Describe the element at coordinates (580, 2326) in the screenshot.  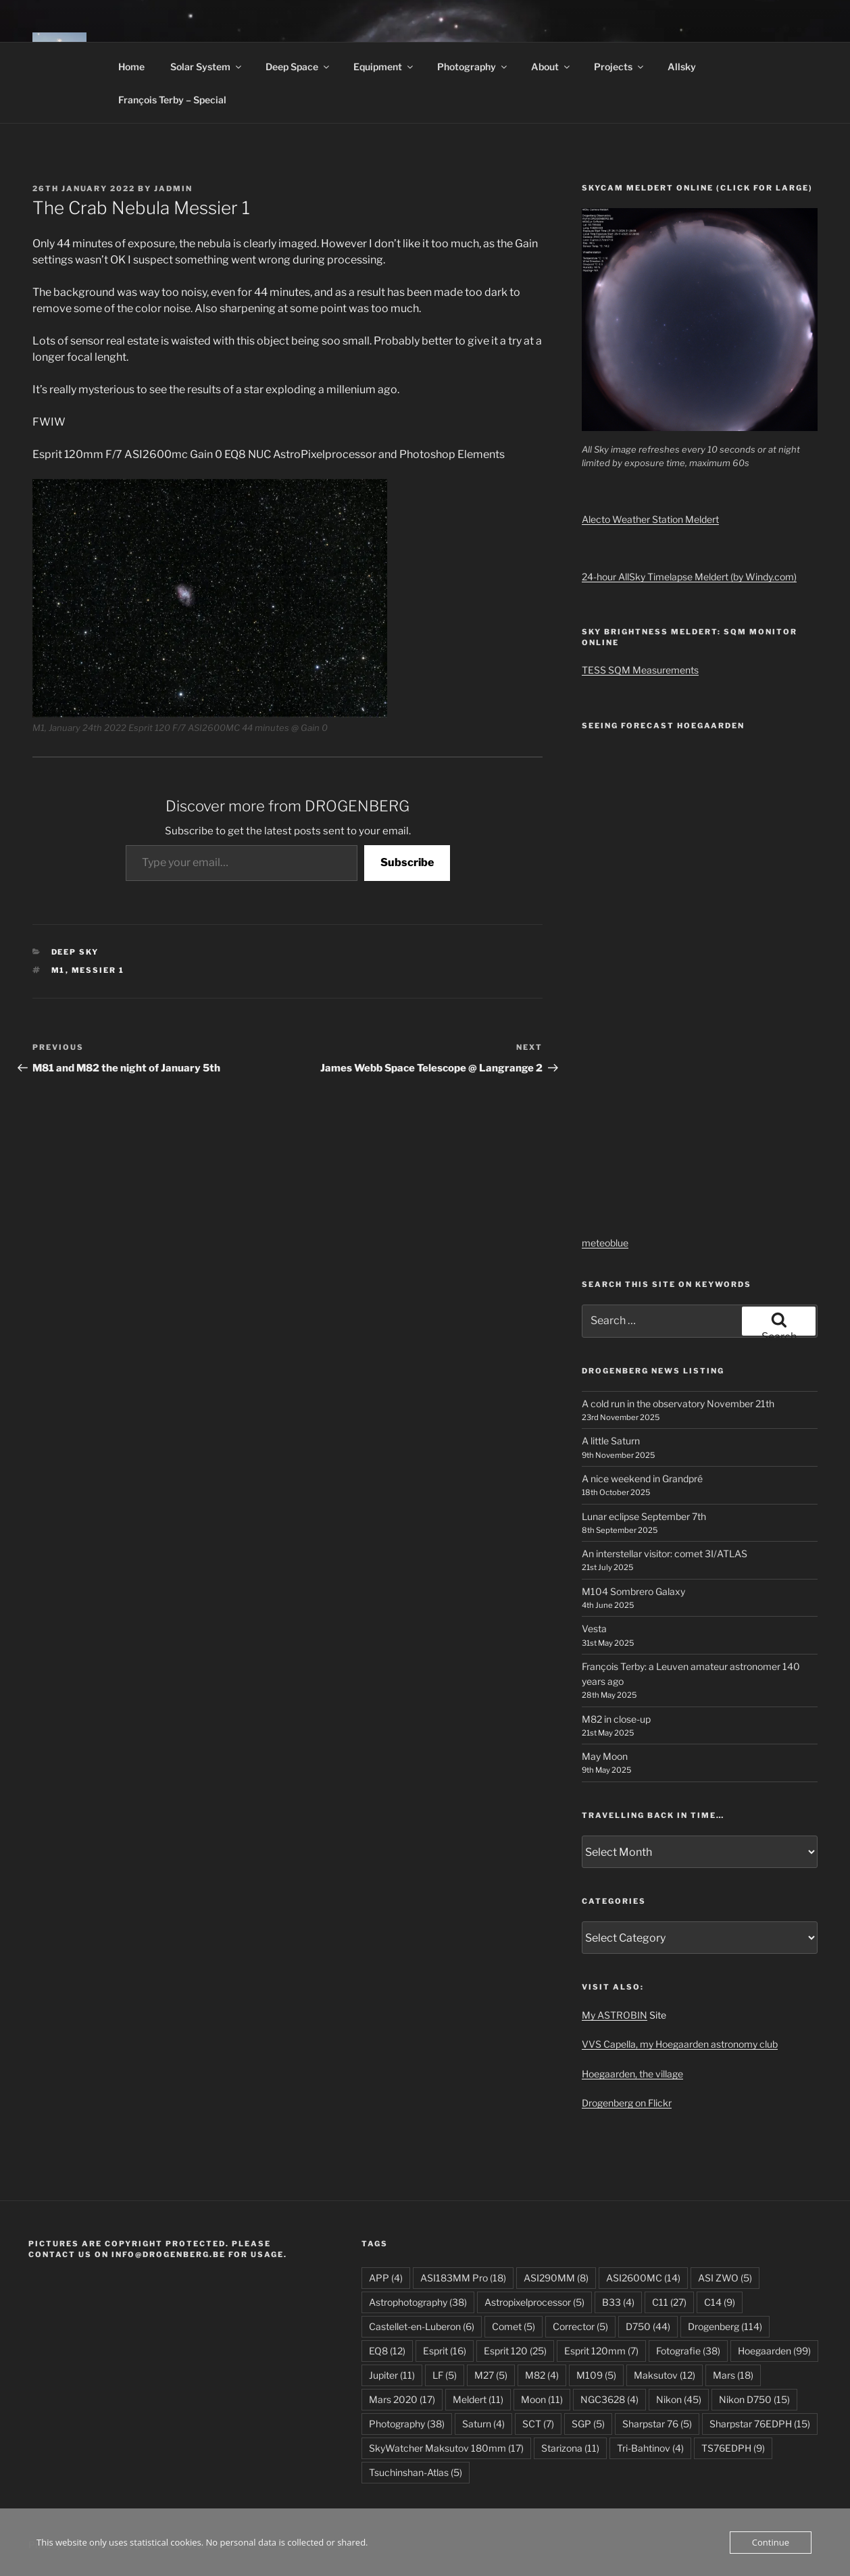
I see `Corrector [Corrector (5 items)]` at that location.